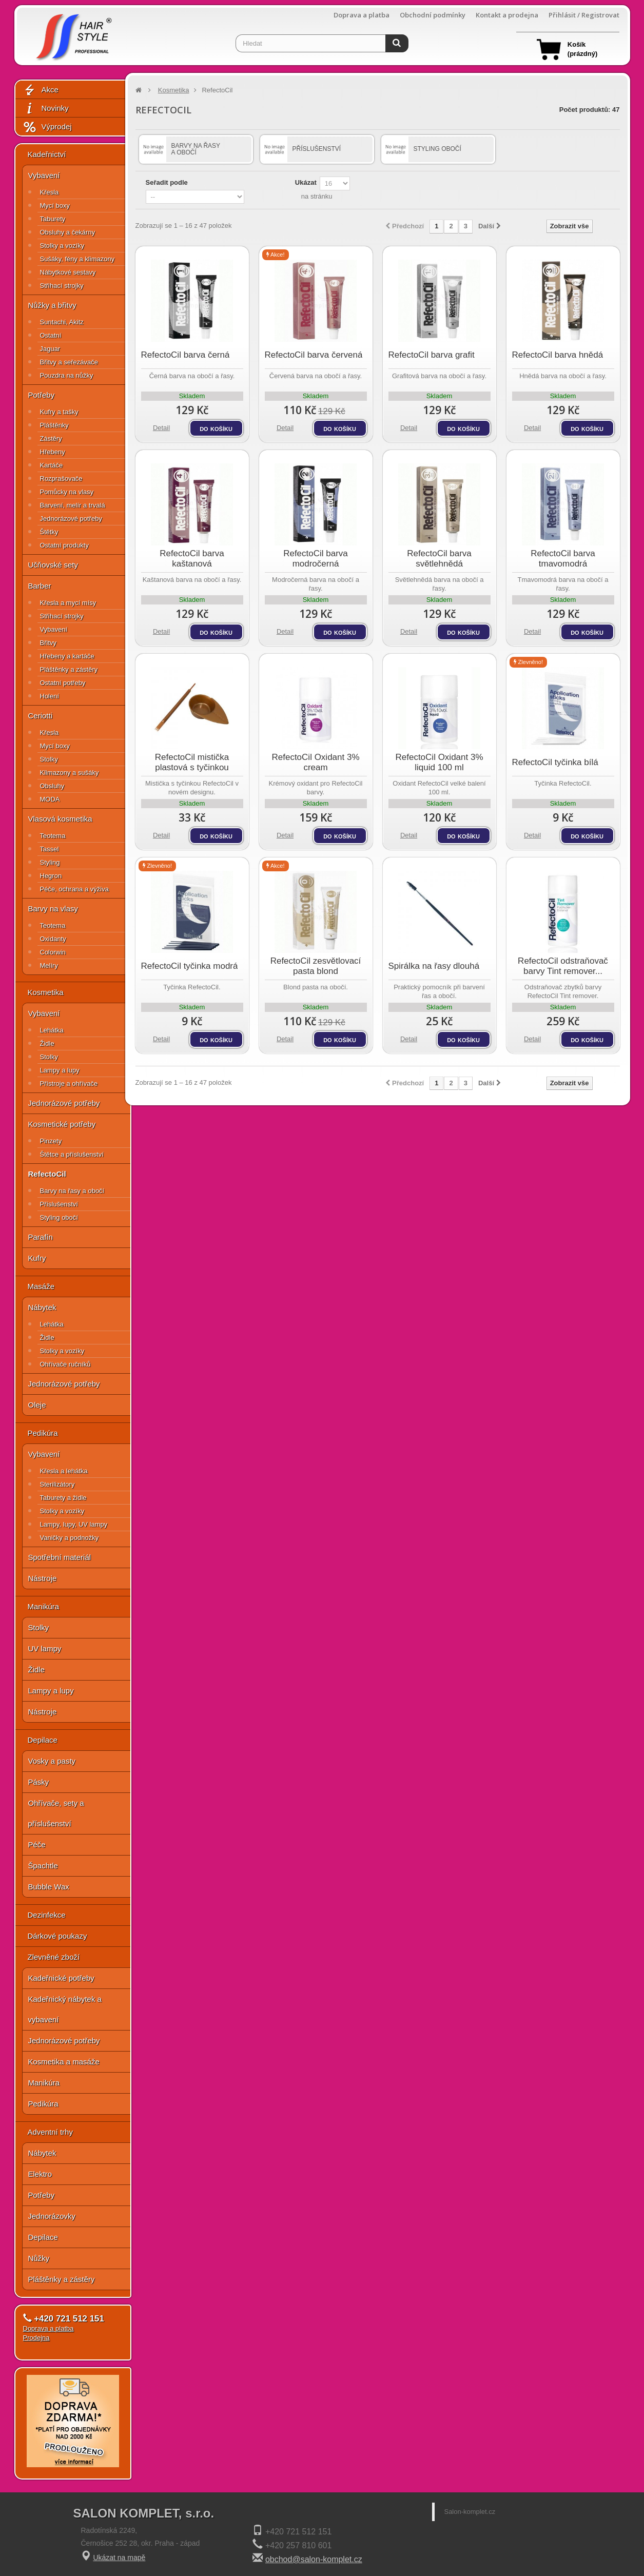 The width and height of the screenshot is (644, 2576). What do you see at coordinates (44, 175) in the screenshot?
I see `Vybavení` at bounding box center [44, 175].